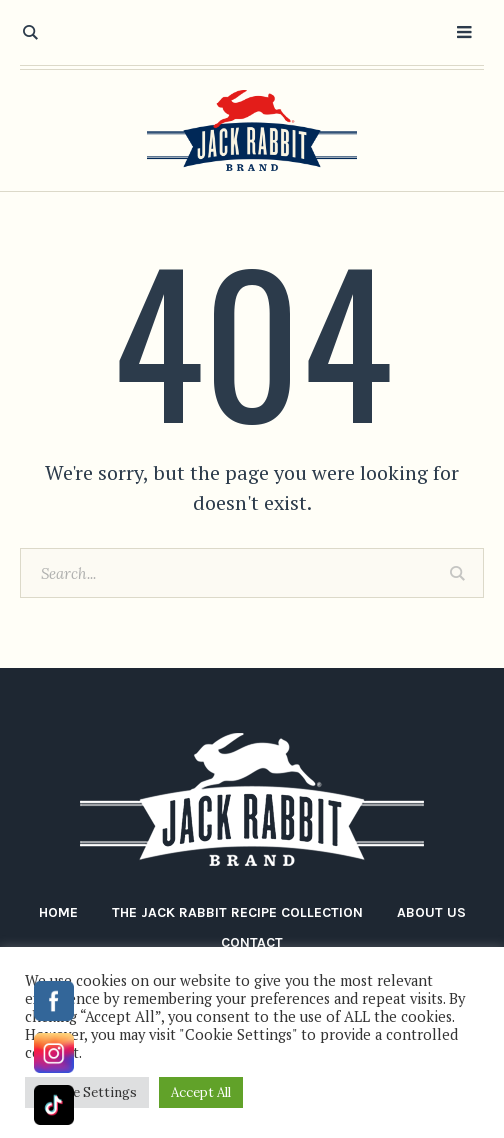  What do you see at coordinates (201, 1092) in the screenshot?
I see `Accept All [button]` at bounding box center [201, 1092].